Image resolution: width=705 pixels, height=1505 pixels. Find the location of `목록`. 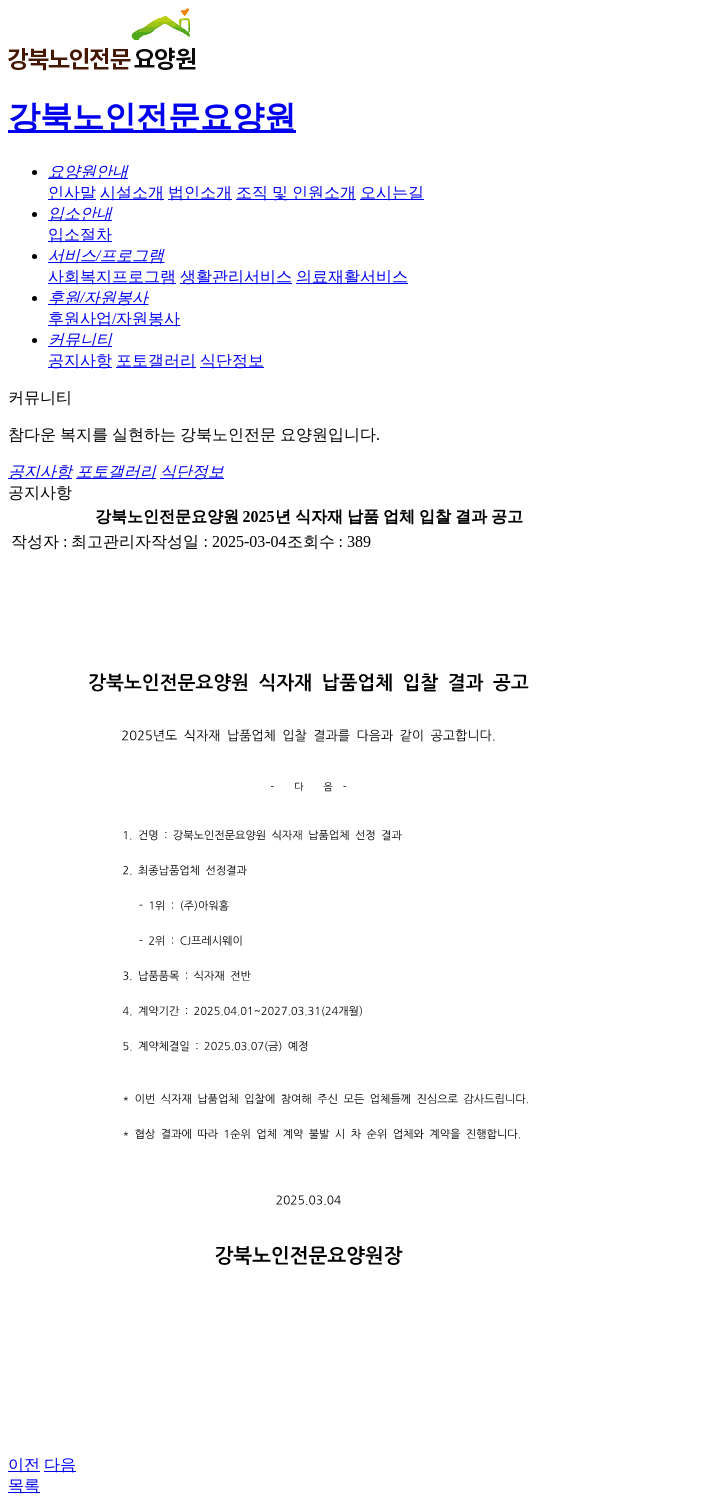

목록 is located at coordinates (24, 1485).